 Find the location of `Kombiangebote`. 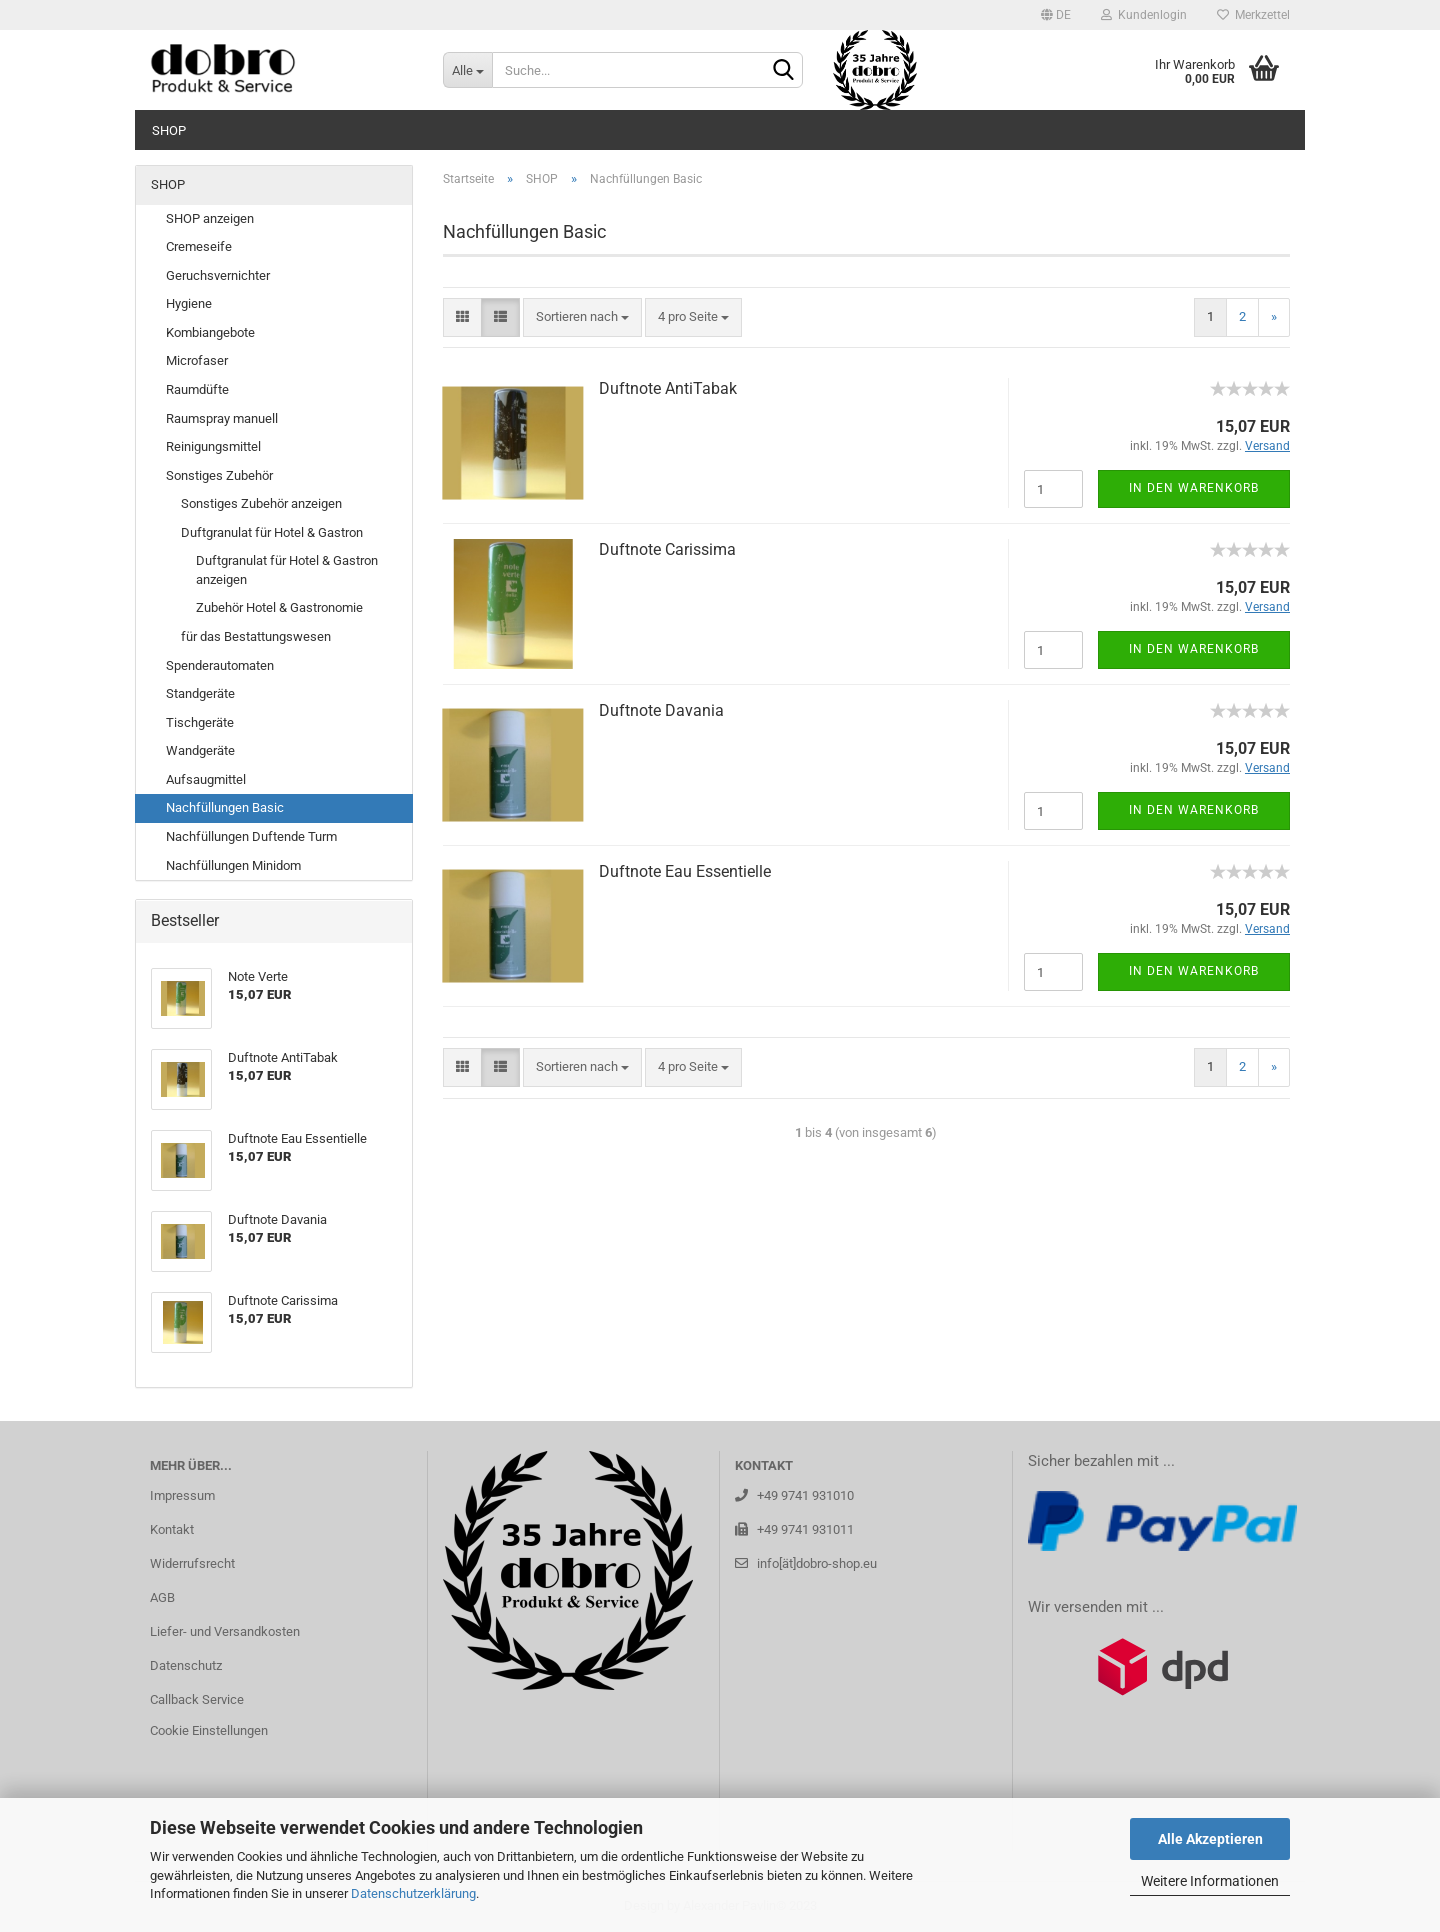

Kombiangebote is located at coordinates (210, 332).